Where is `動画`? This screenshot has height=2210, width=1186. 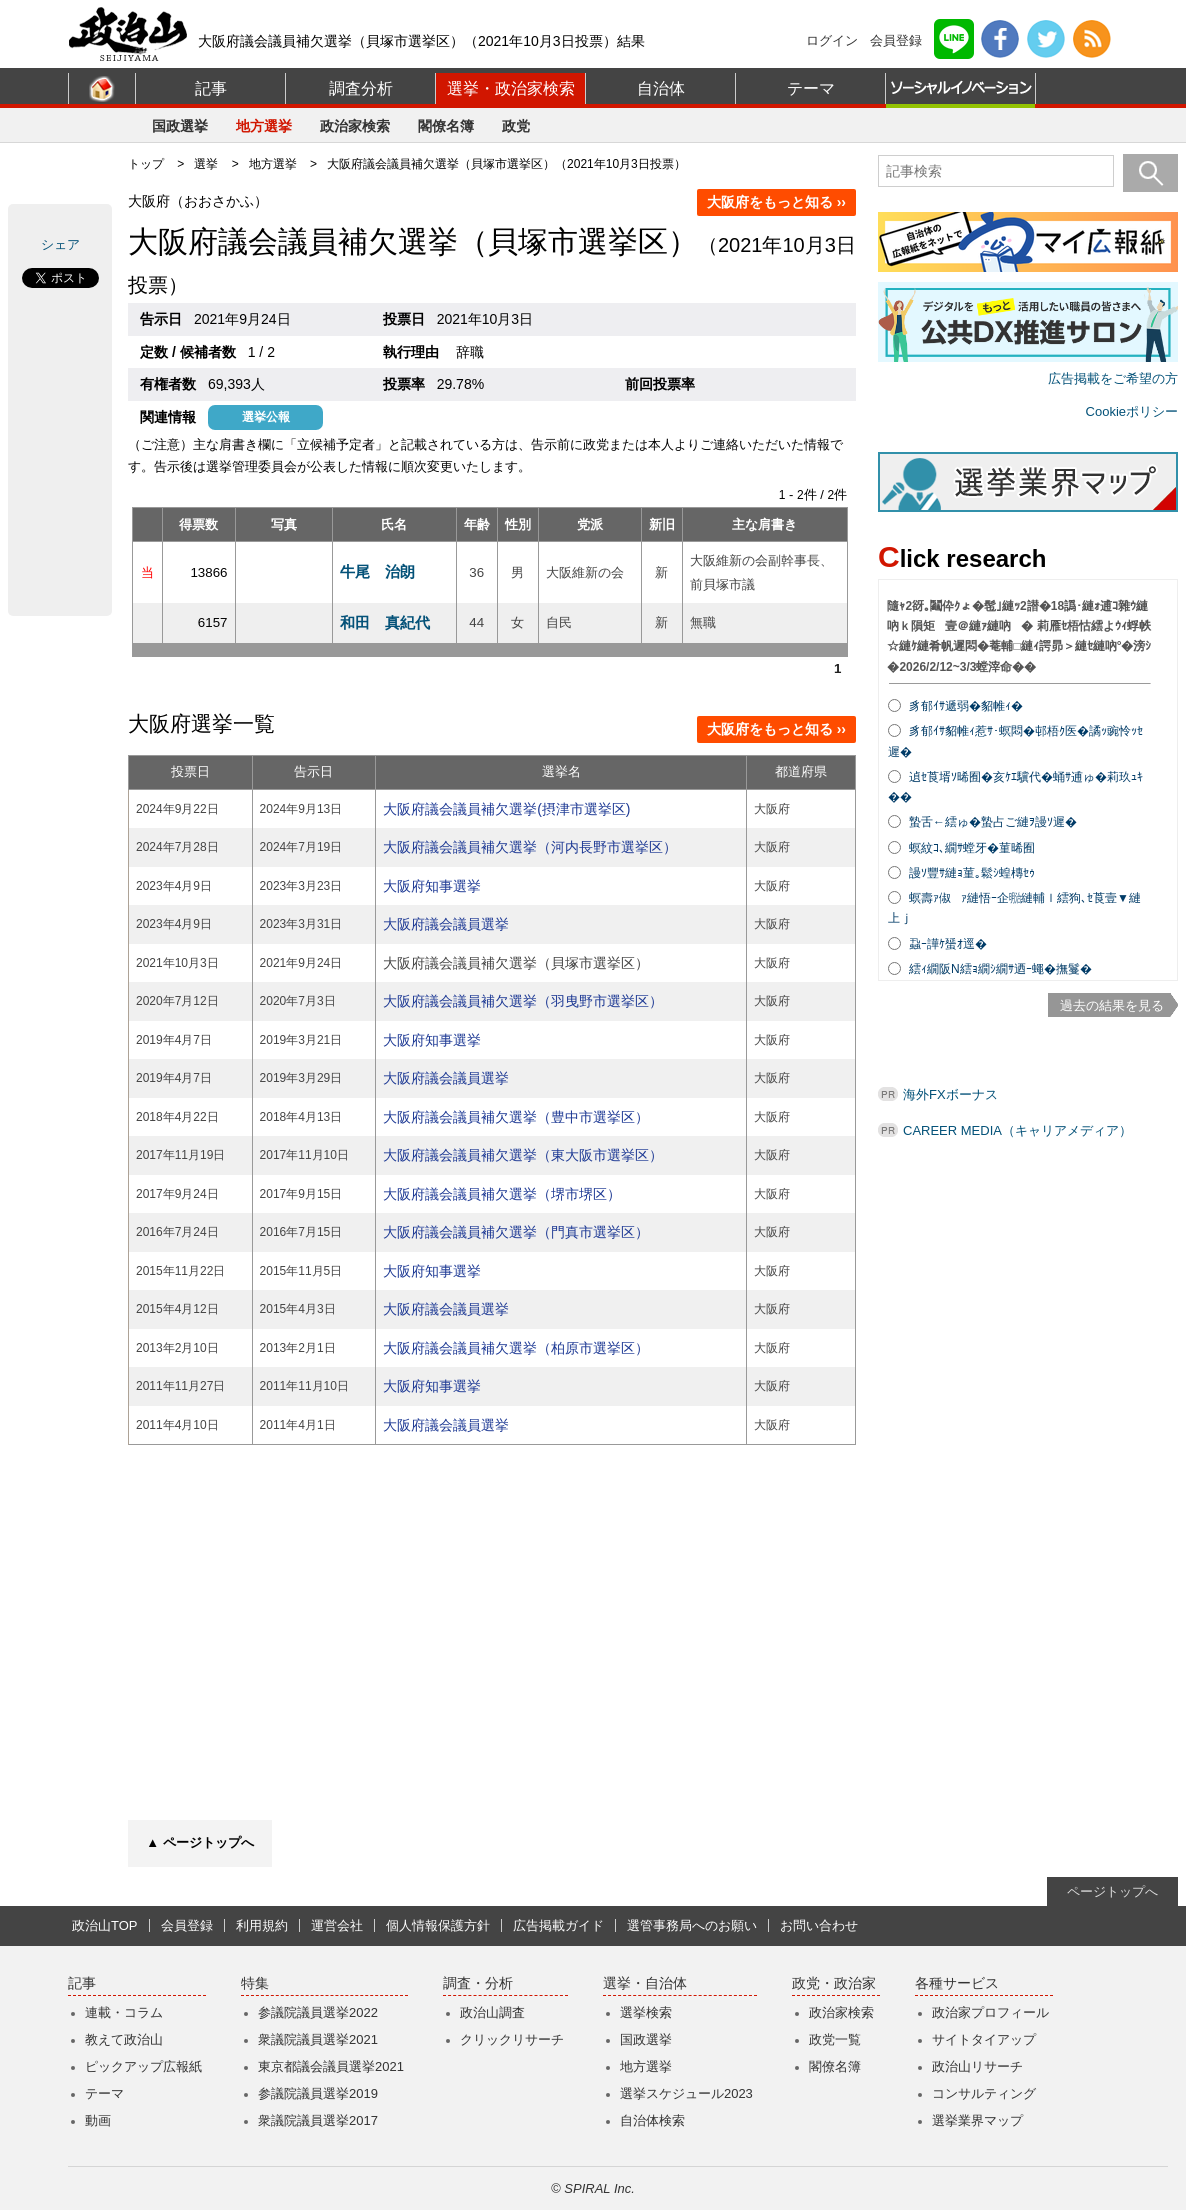
動画 is located at coordinates (98, 2120).